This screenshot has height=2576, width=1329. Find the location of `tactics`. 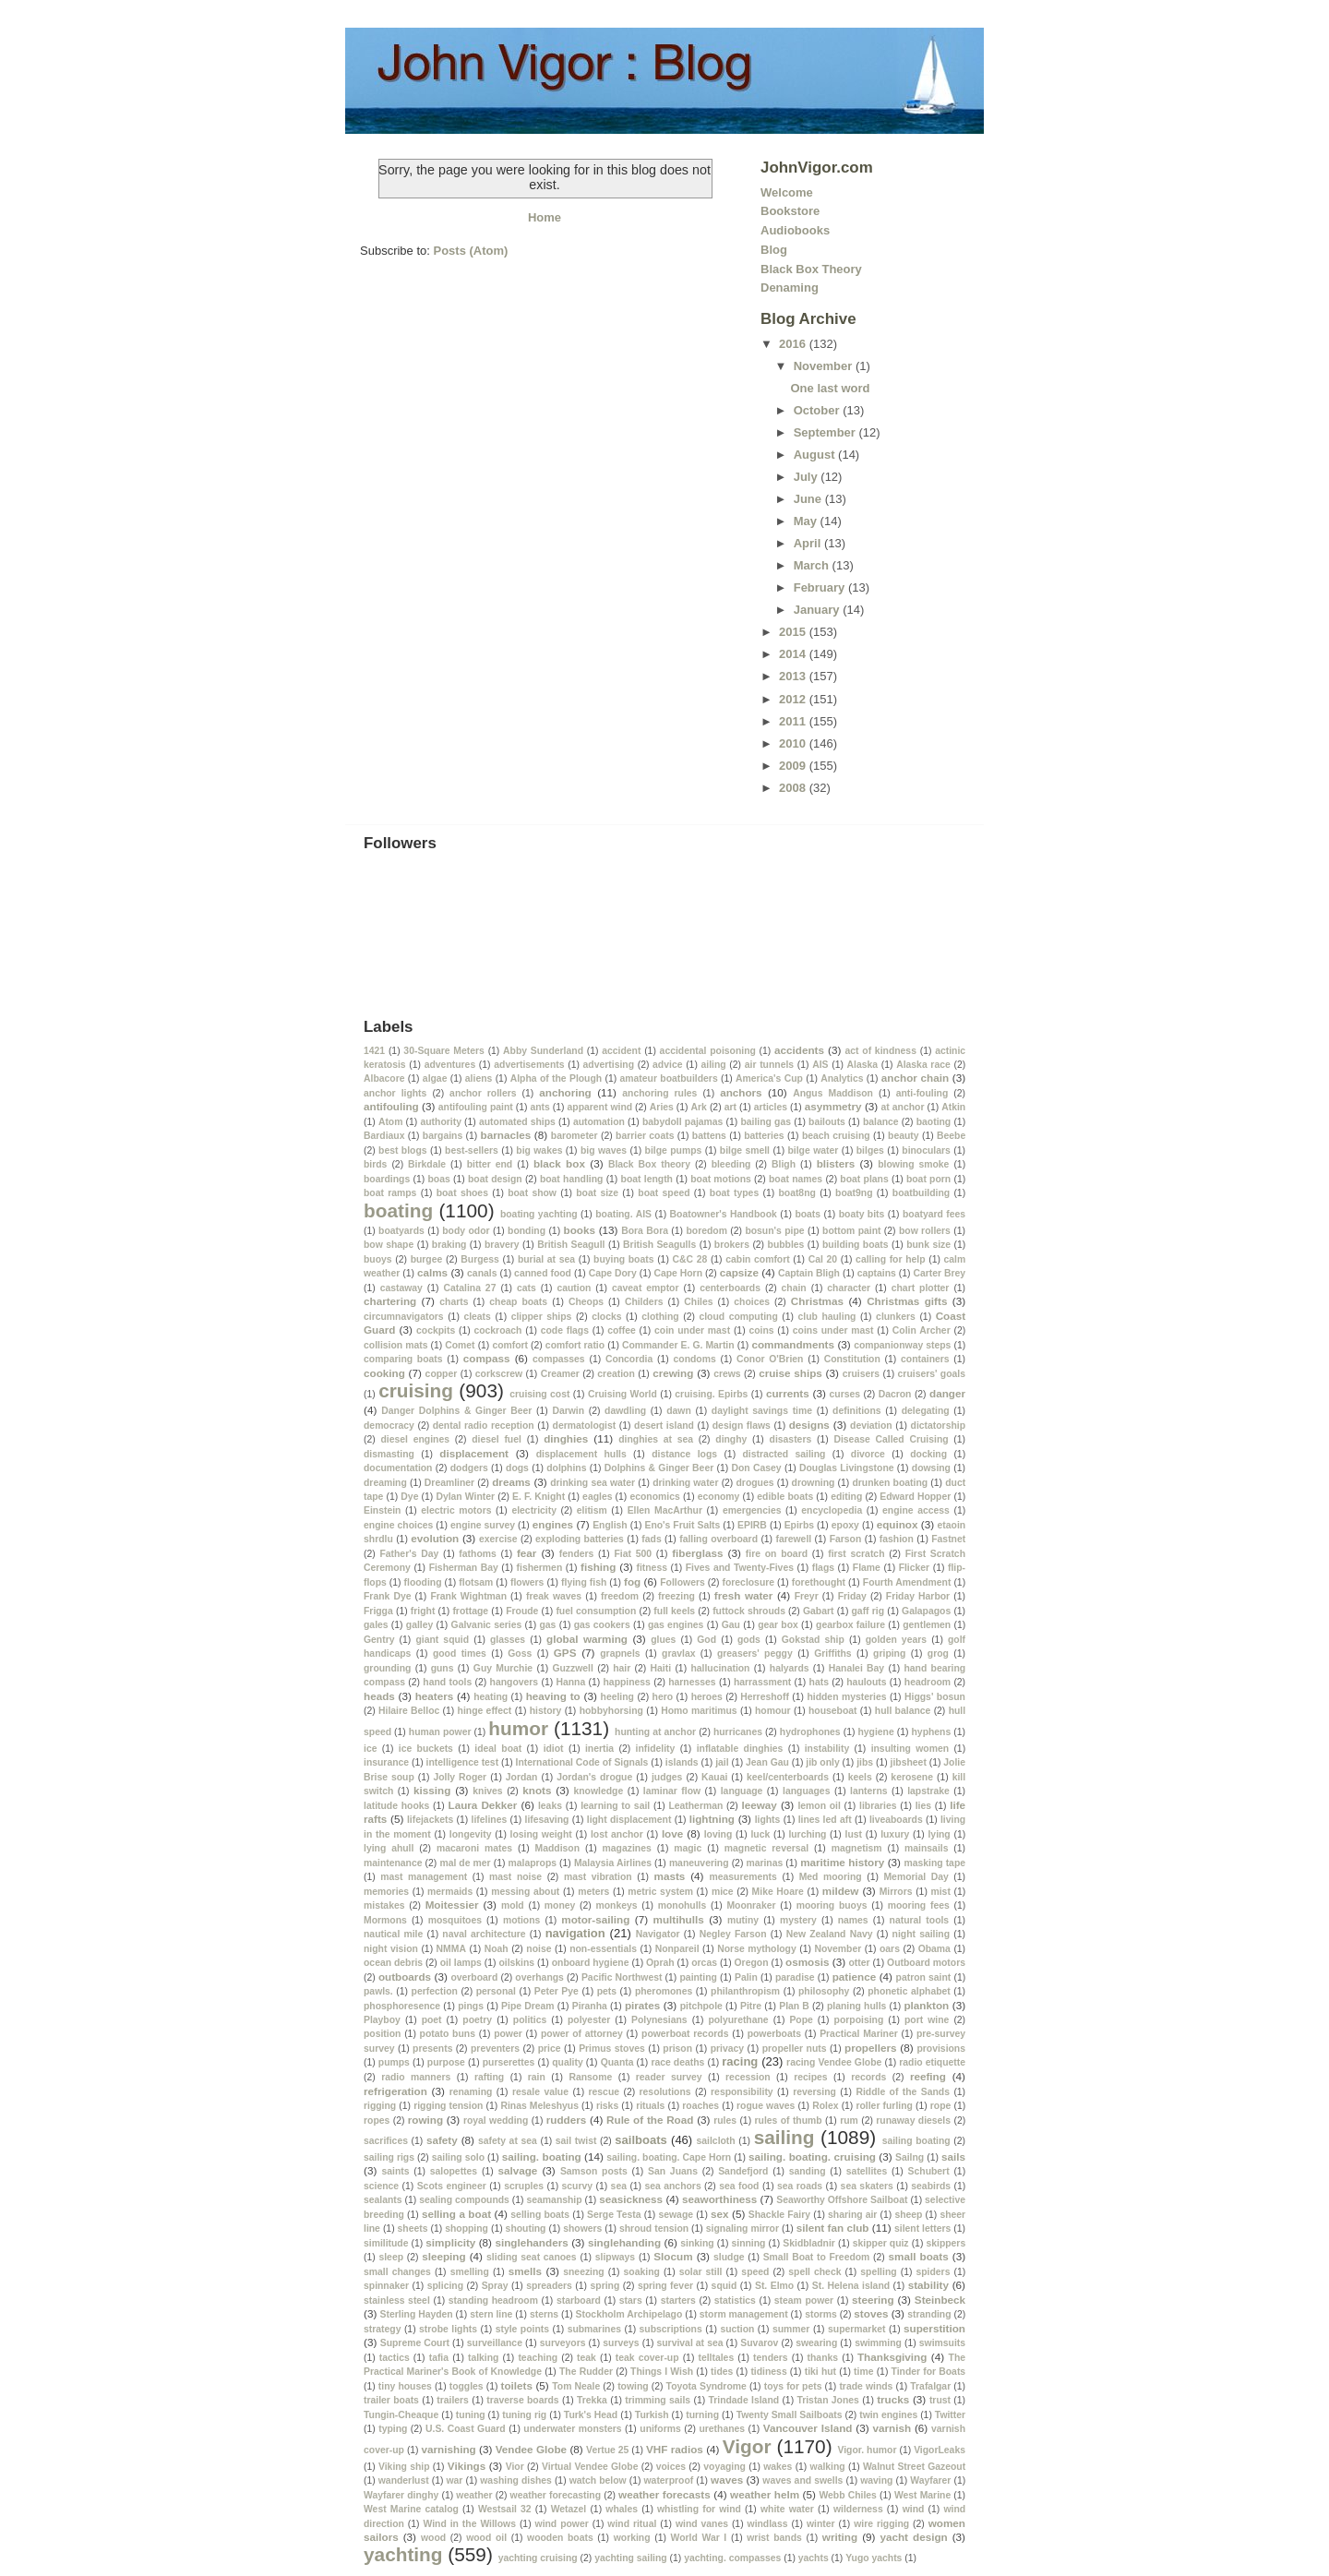

tactics is located at coordinates (394, 2358).